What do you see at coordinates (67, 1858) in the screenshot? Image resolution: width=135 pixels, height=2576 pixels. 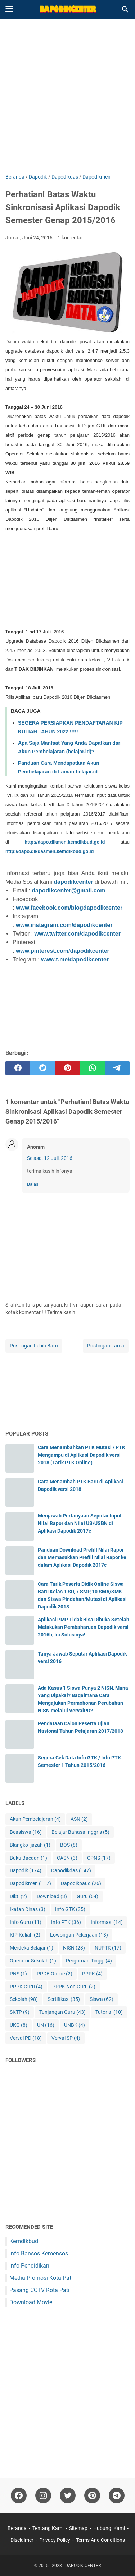 I see `CASN` at bounding box center [67, 1858].